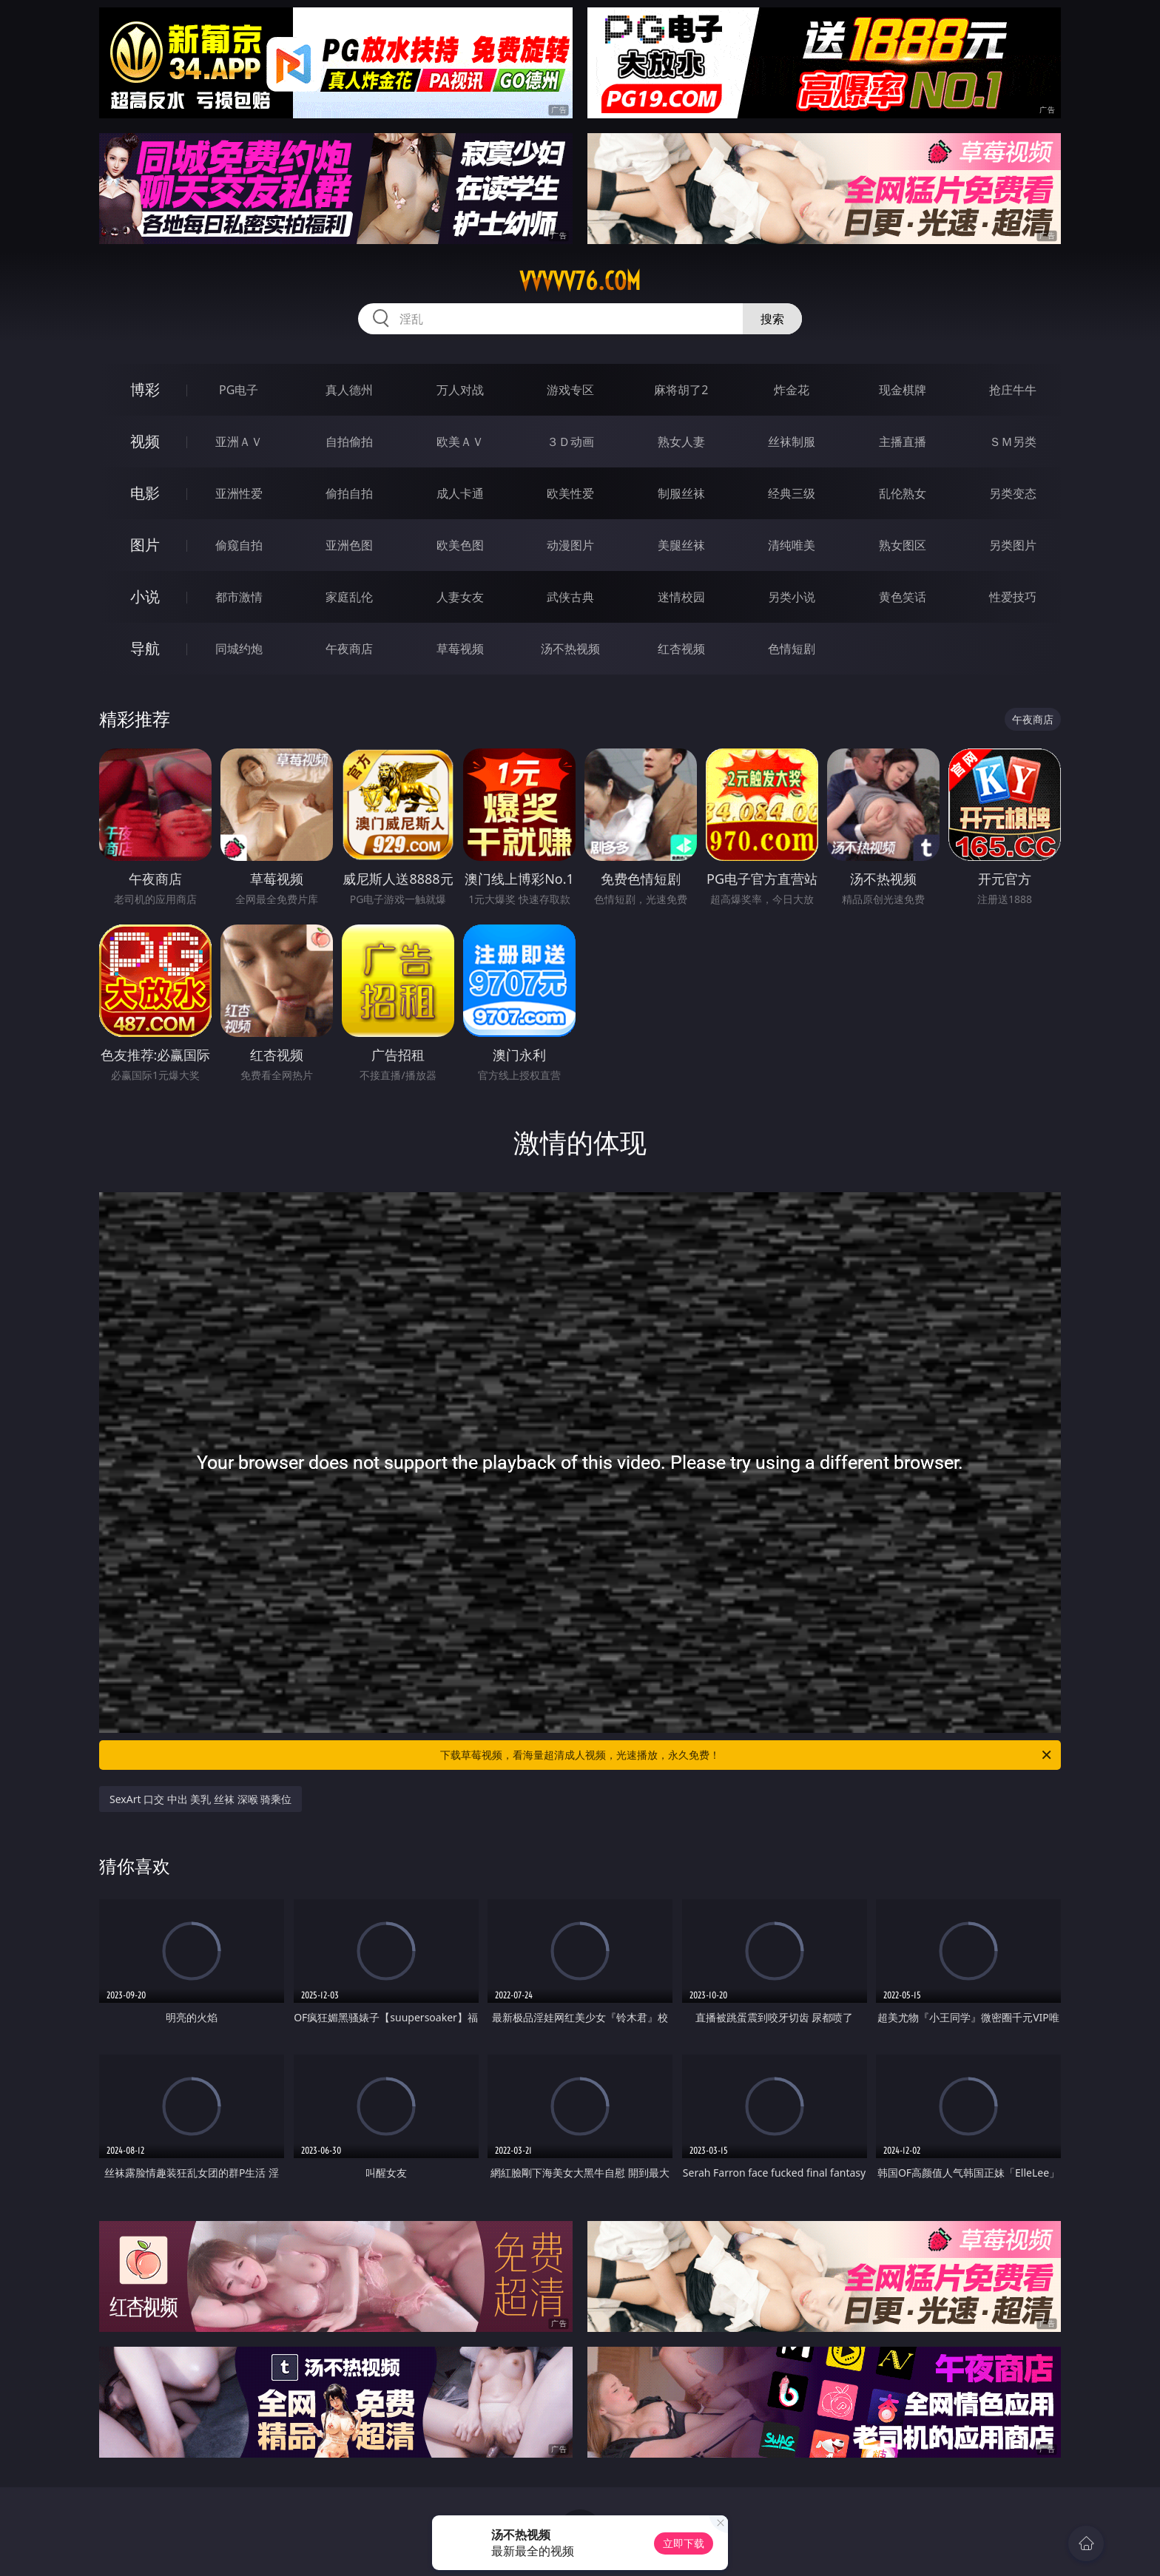  What do you see at coordinates (1012, 545) in the screenshot?
I see `另类图片` at bounding box center [1012, 545].